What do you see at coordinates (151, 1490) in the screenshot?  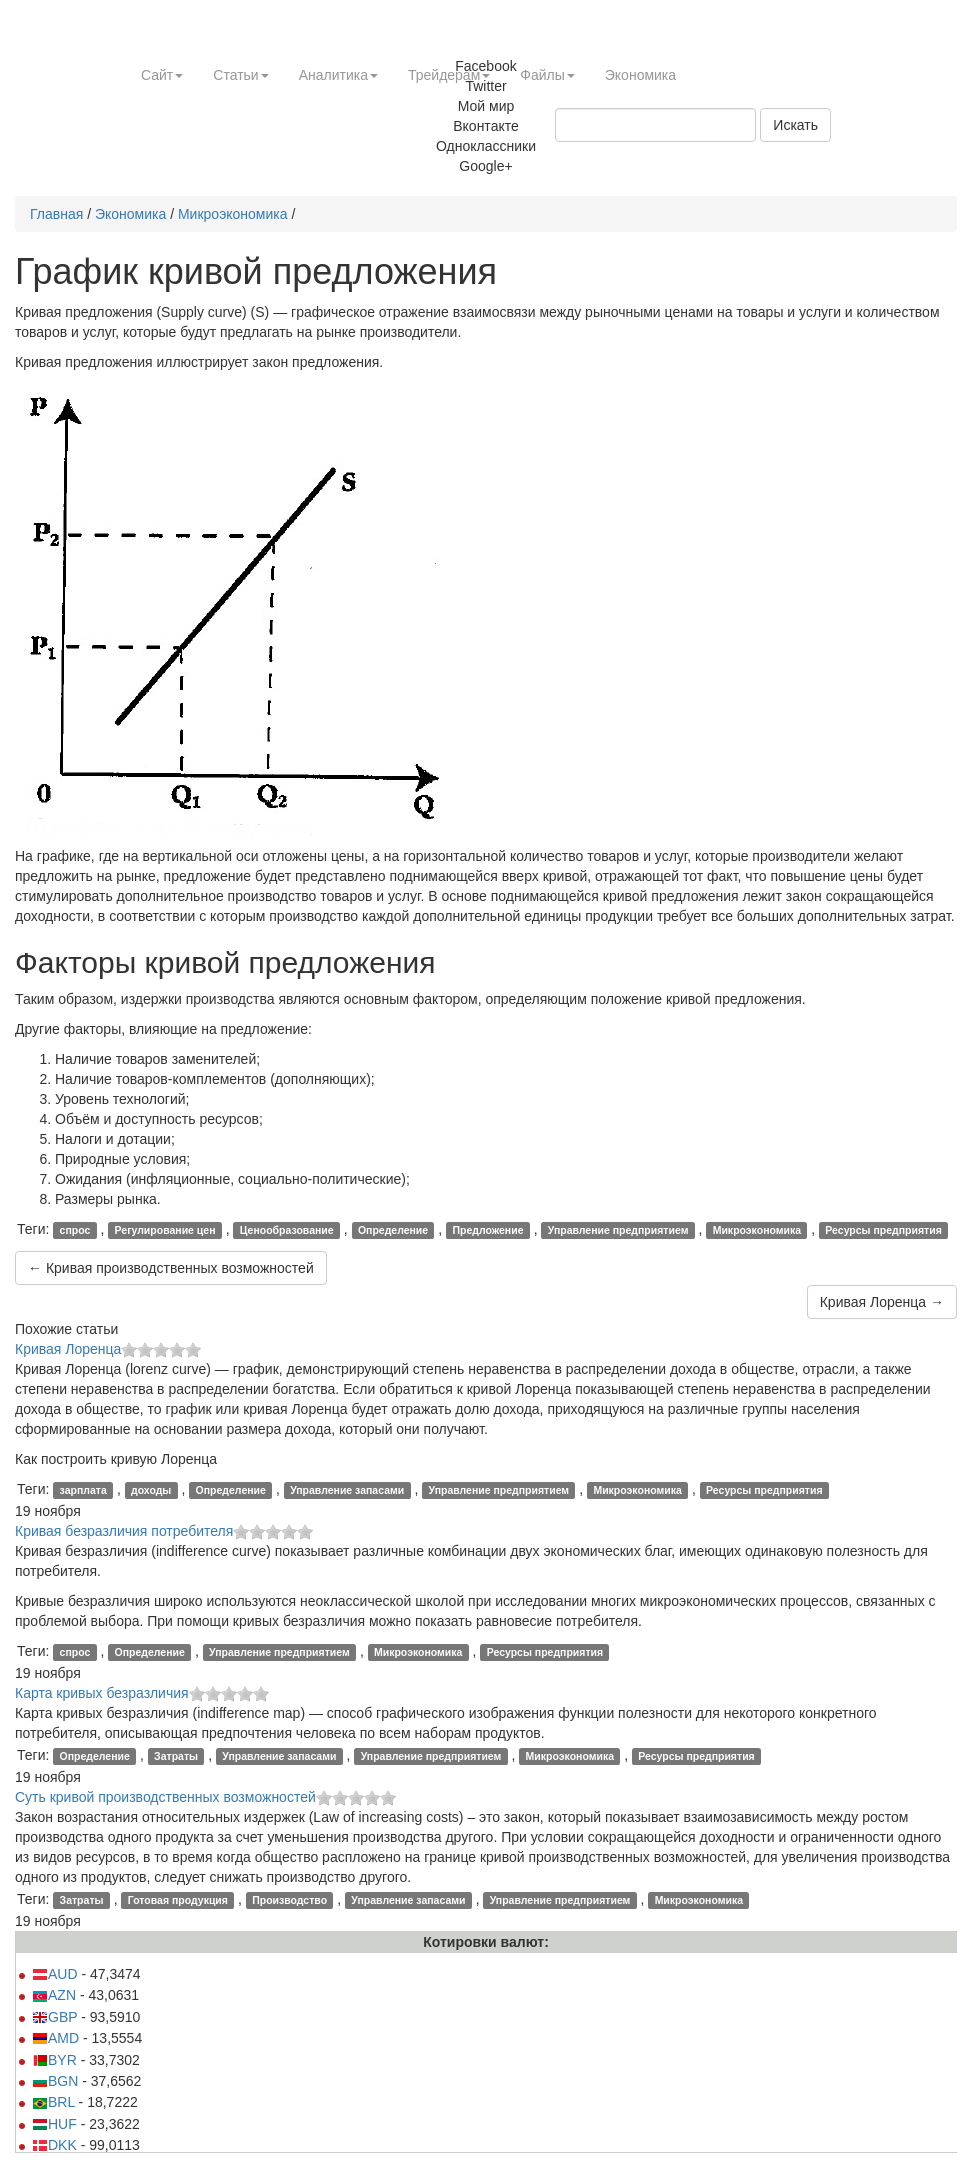 I see `доходы` at bounding box center [151, 1490].